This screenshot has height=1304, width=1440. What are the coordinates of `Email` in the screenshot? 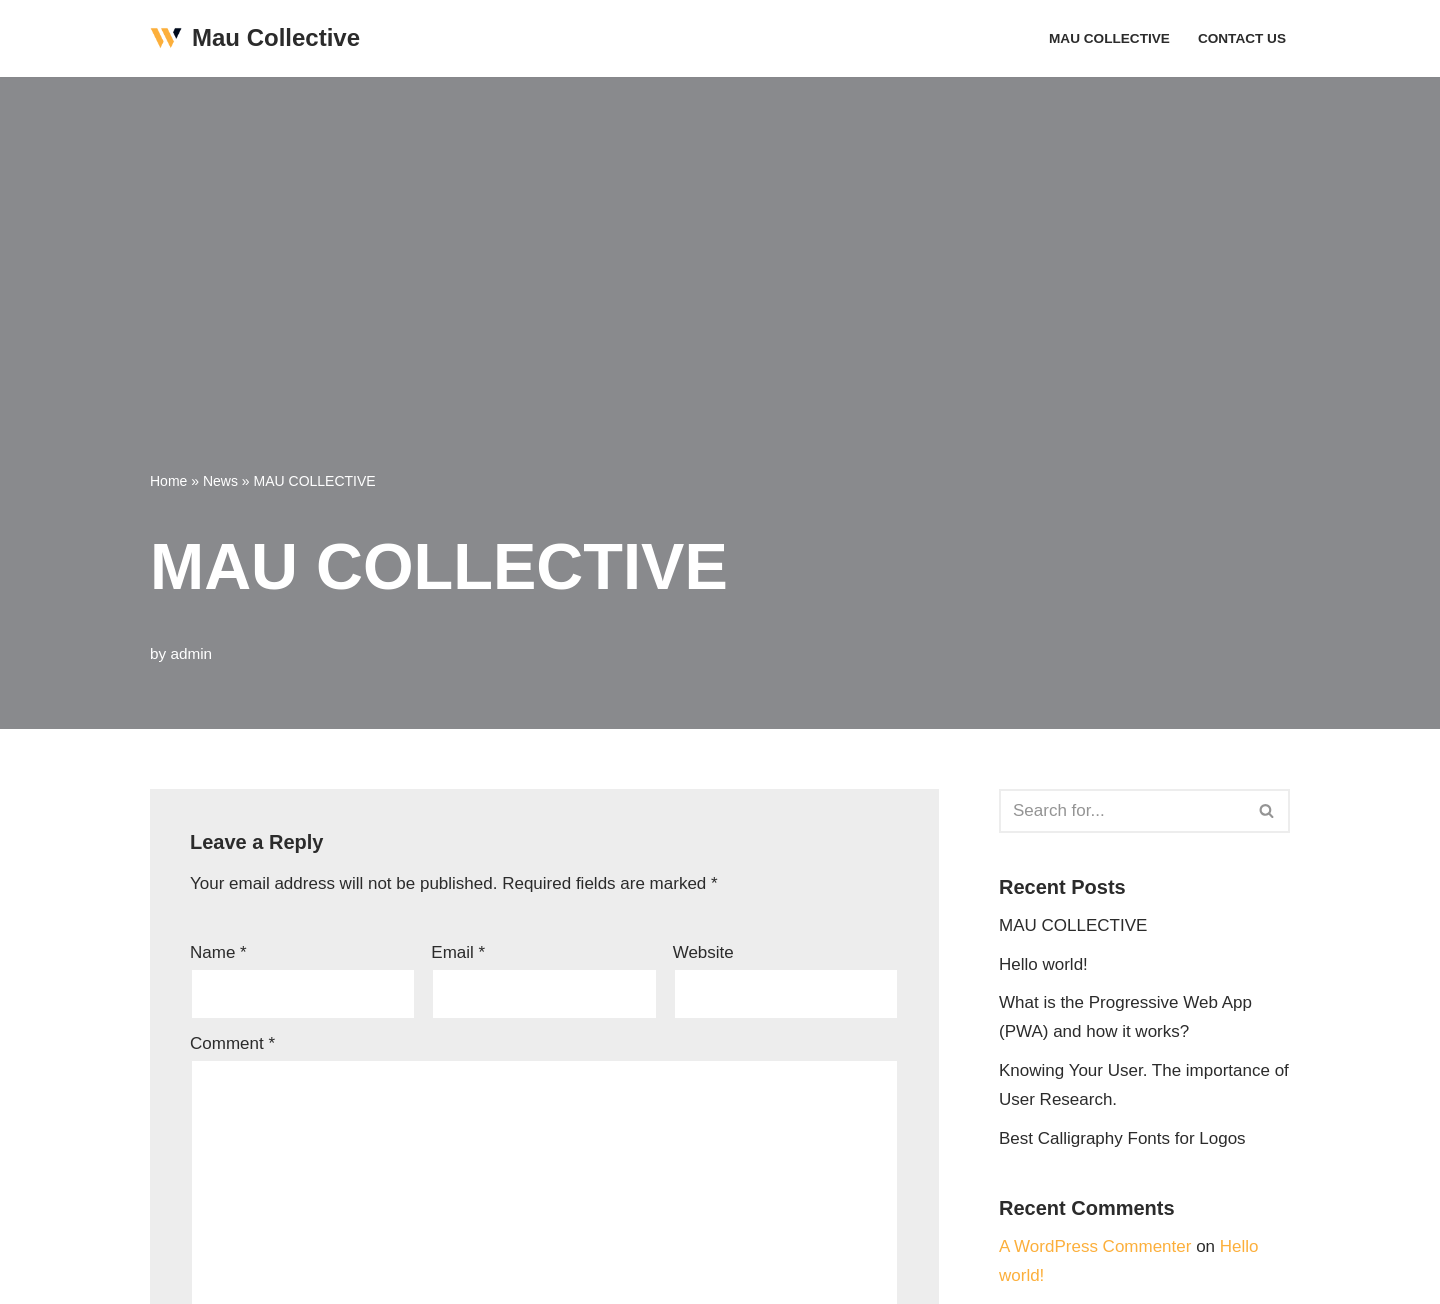 It's located at (458, 952).